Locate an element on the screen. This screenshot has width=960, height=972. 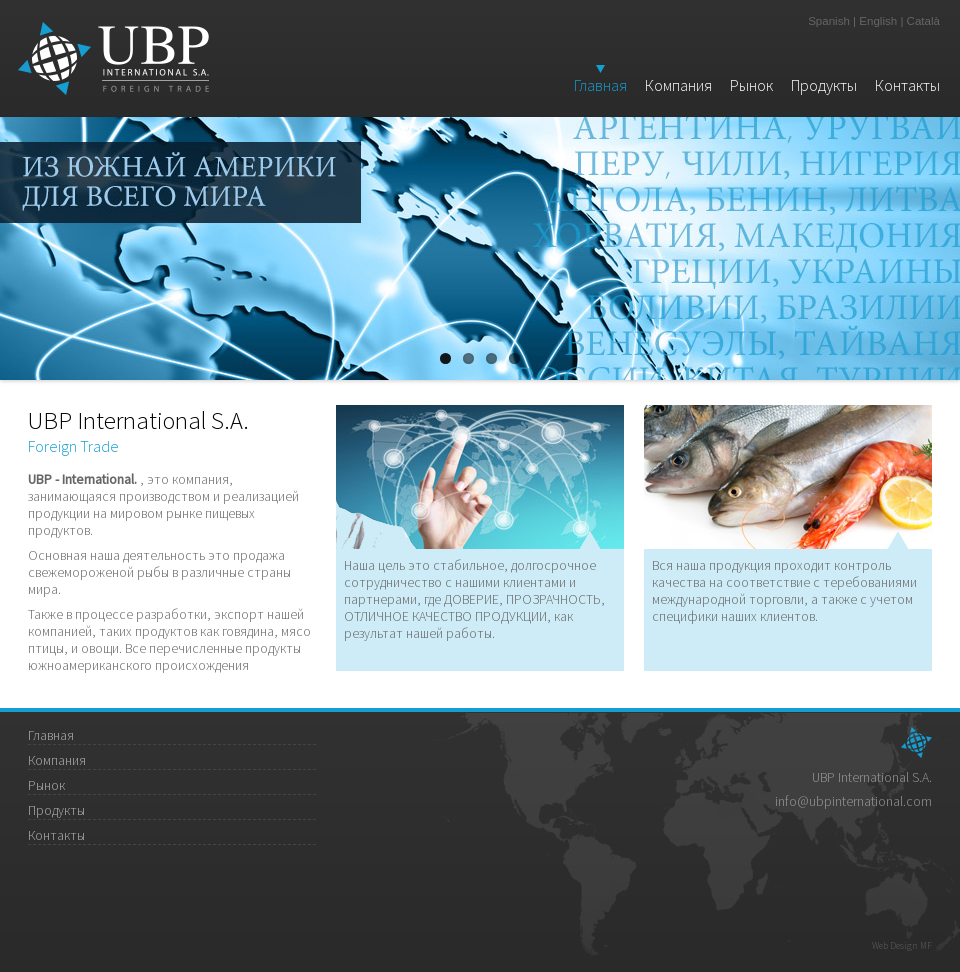
Компания is located at coordinates (678, 85).